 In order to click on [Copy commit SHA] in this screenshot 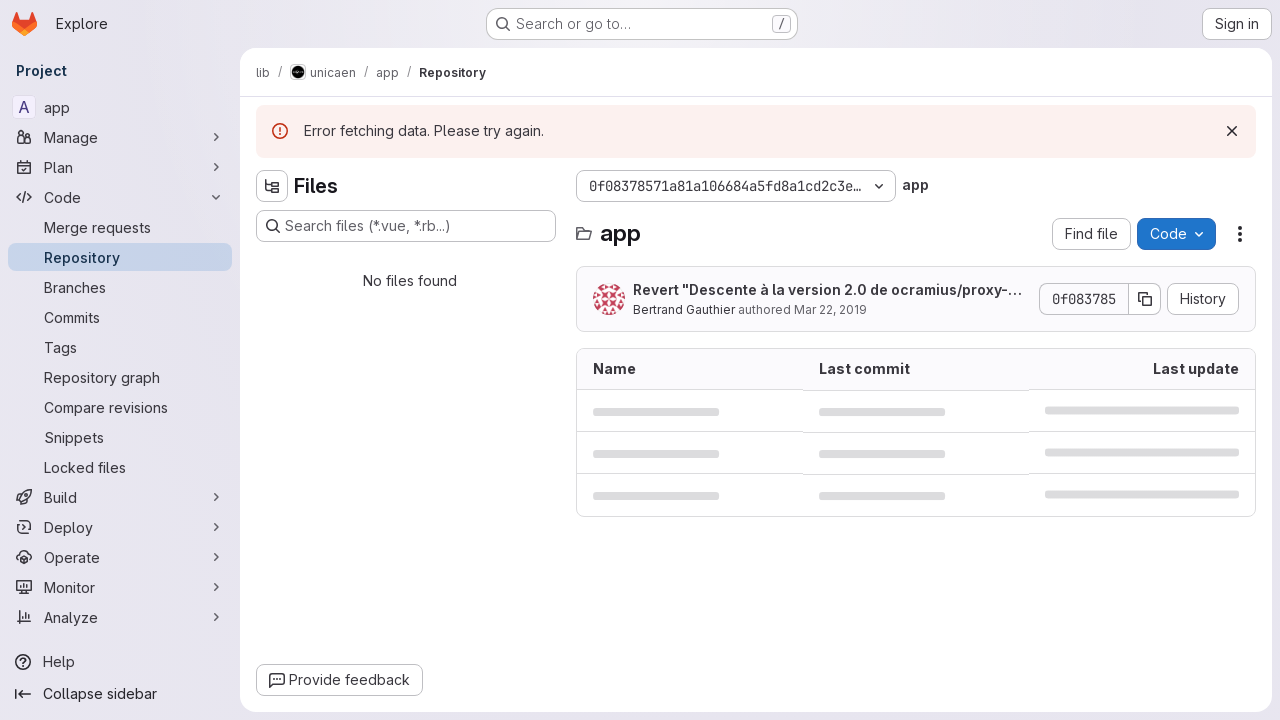, I will do `click(1145, 299)`.